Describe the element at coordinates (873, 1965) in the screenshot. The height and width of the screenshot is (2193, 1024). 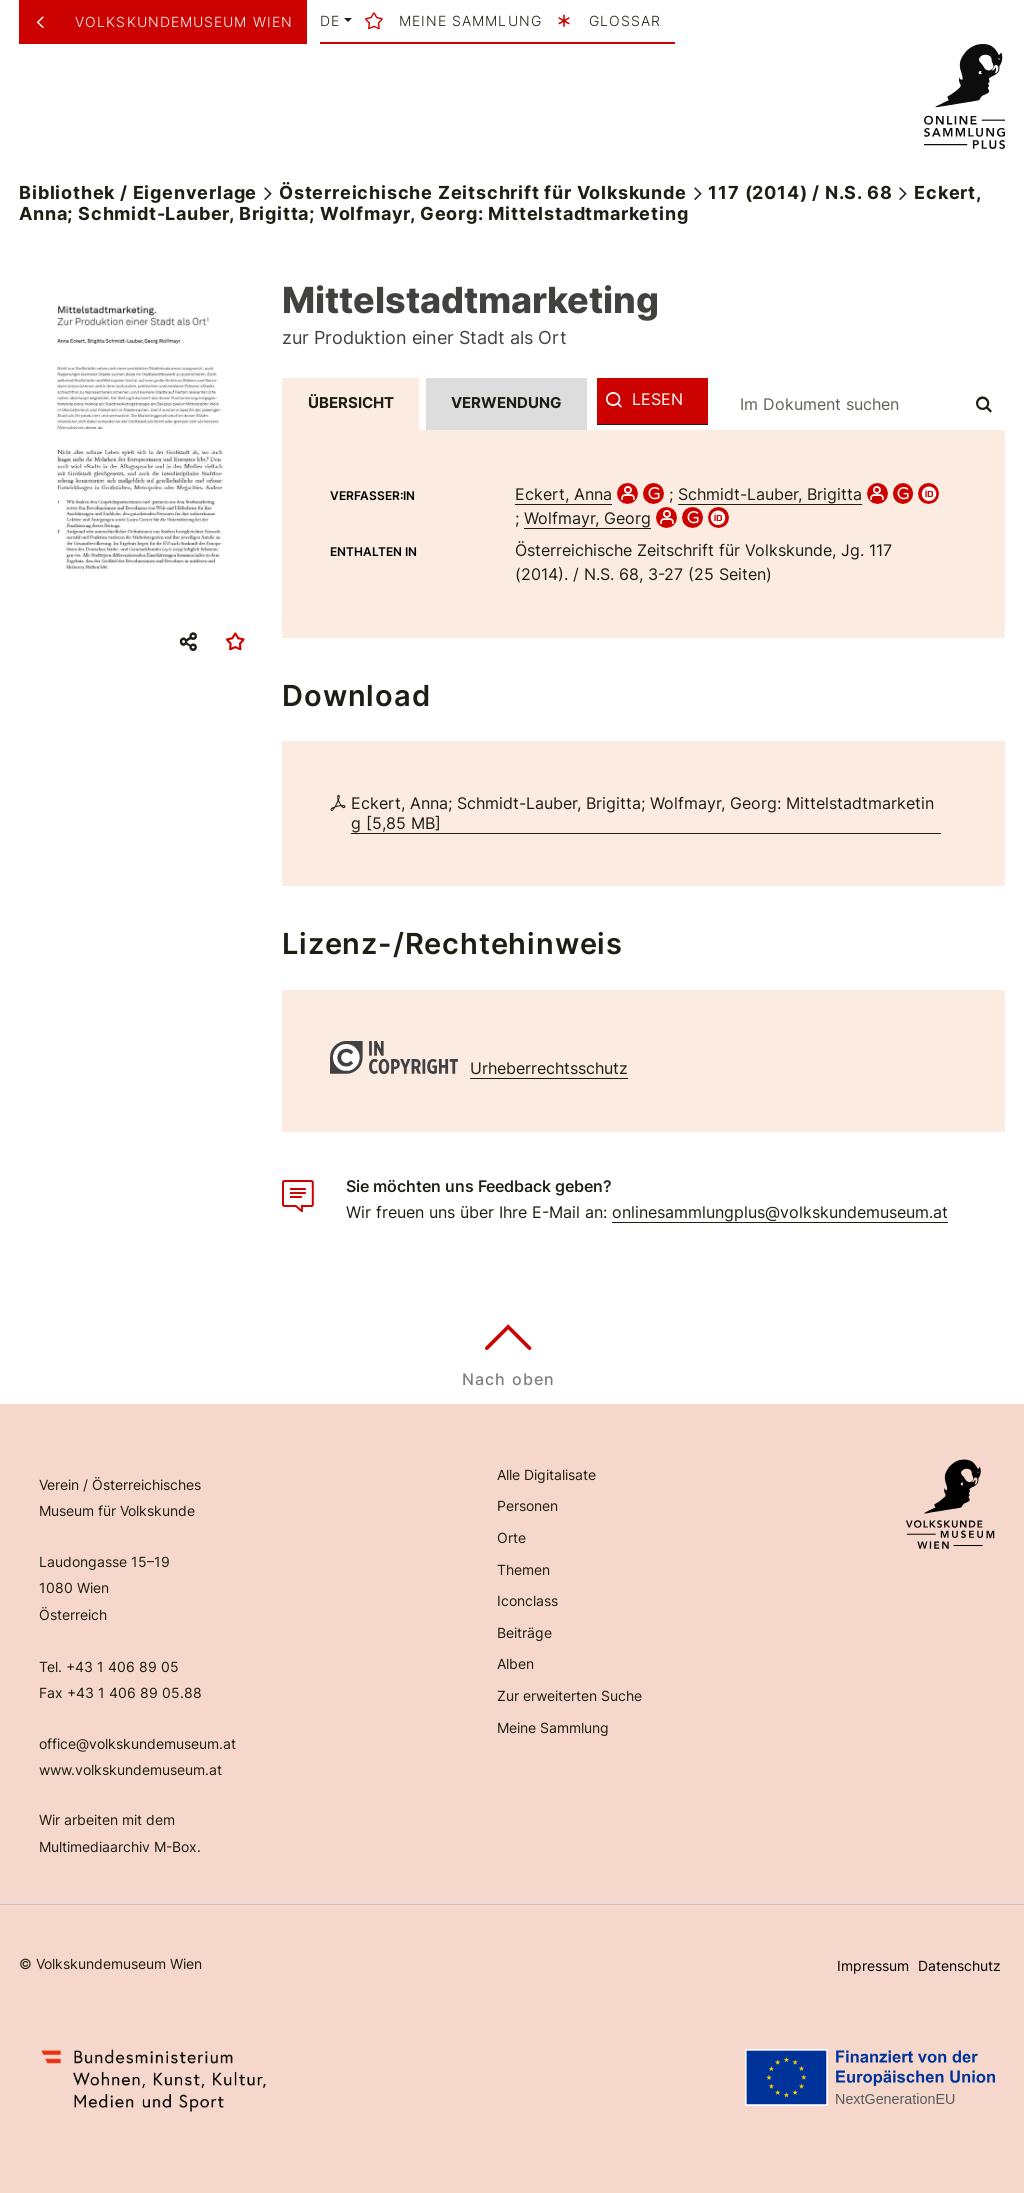
I see `Impressum` at that location.